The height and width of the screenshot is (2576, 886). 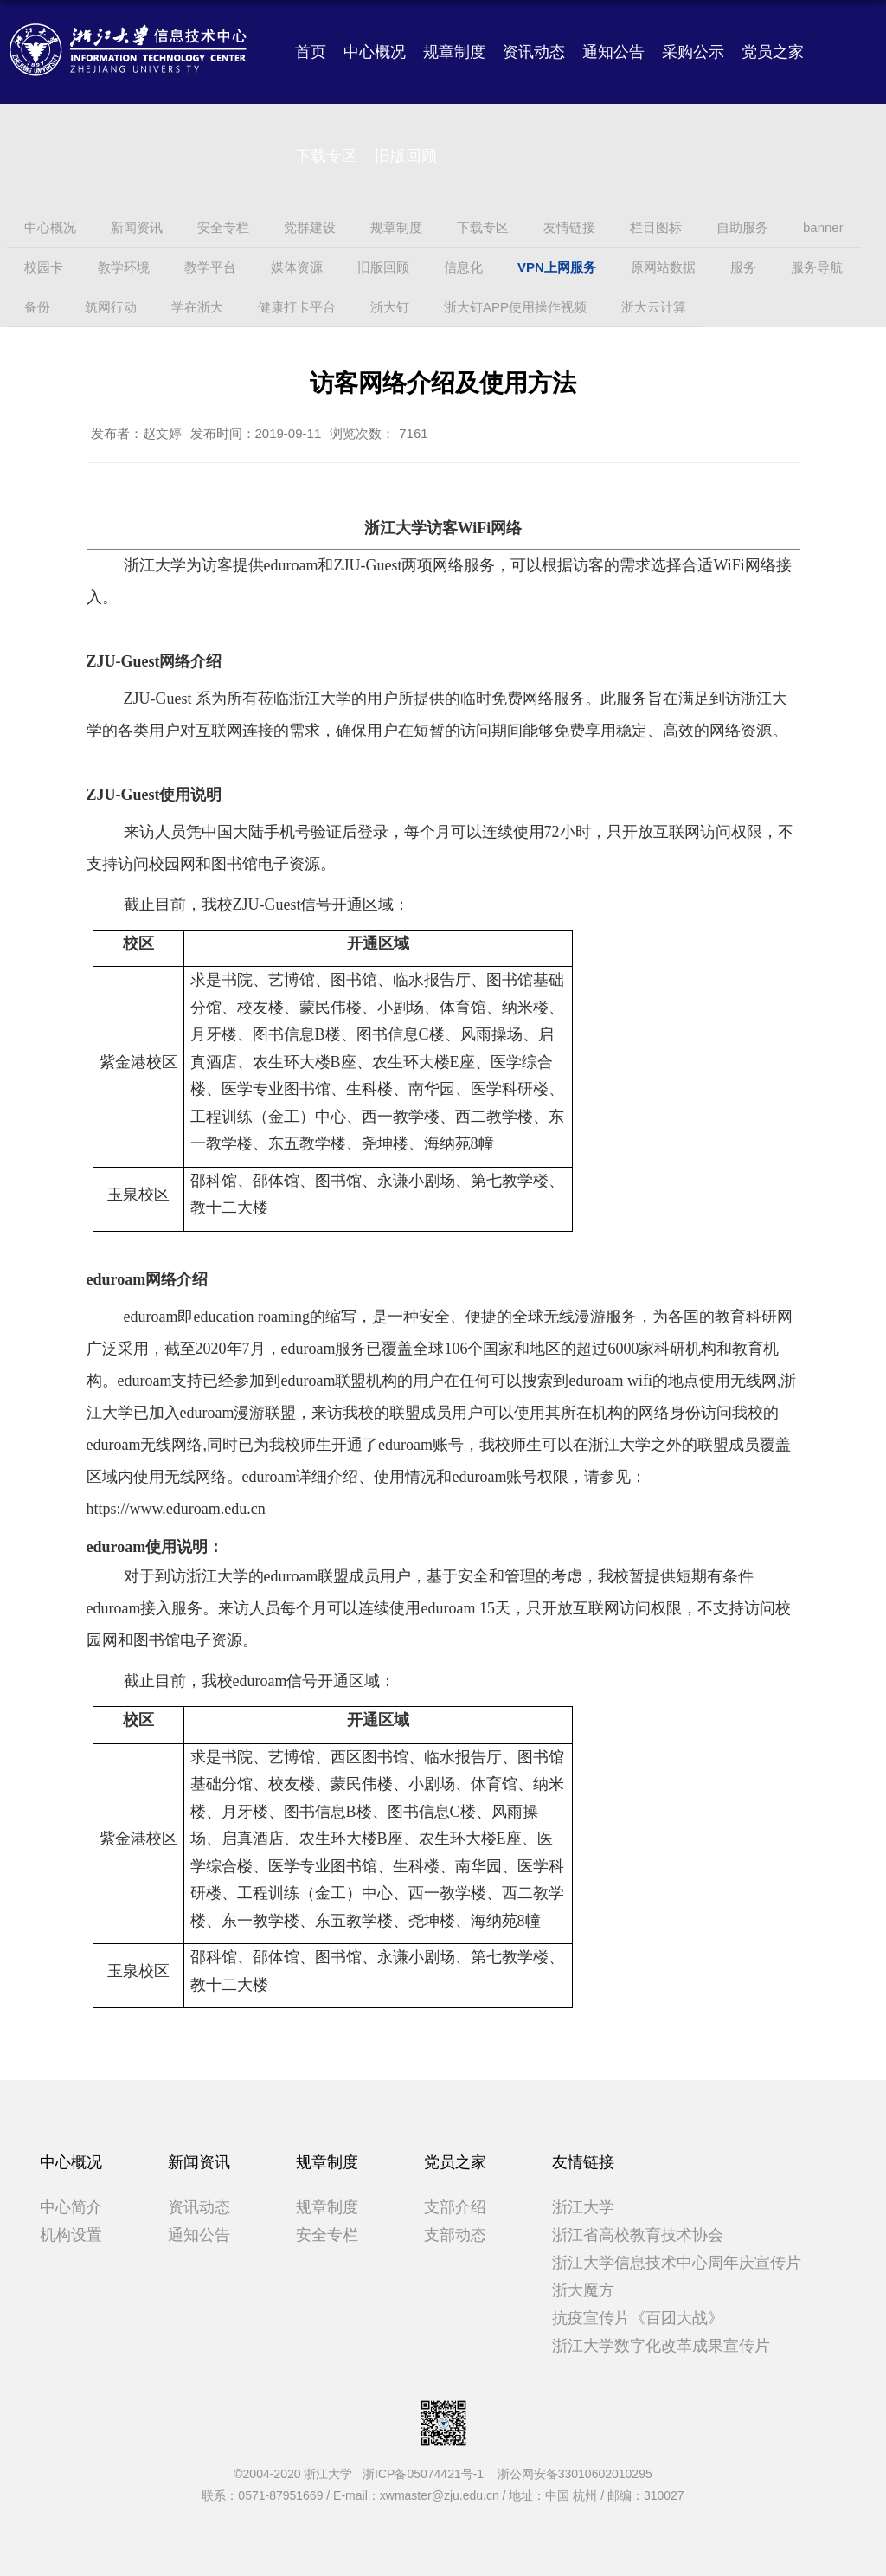 I want to click on 浙江大学, so click(x=583, y=2207).